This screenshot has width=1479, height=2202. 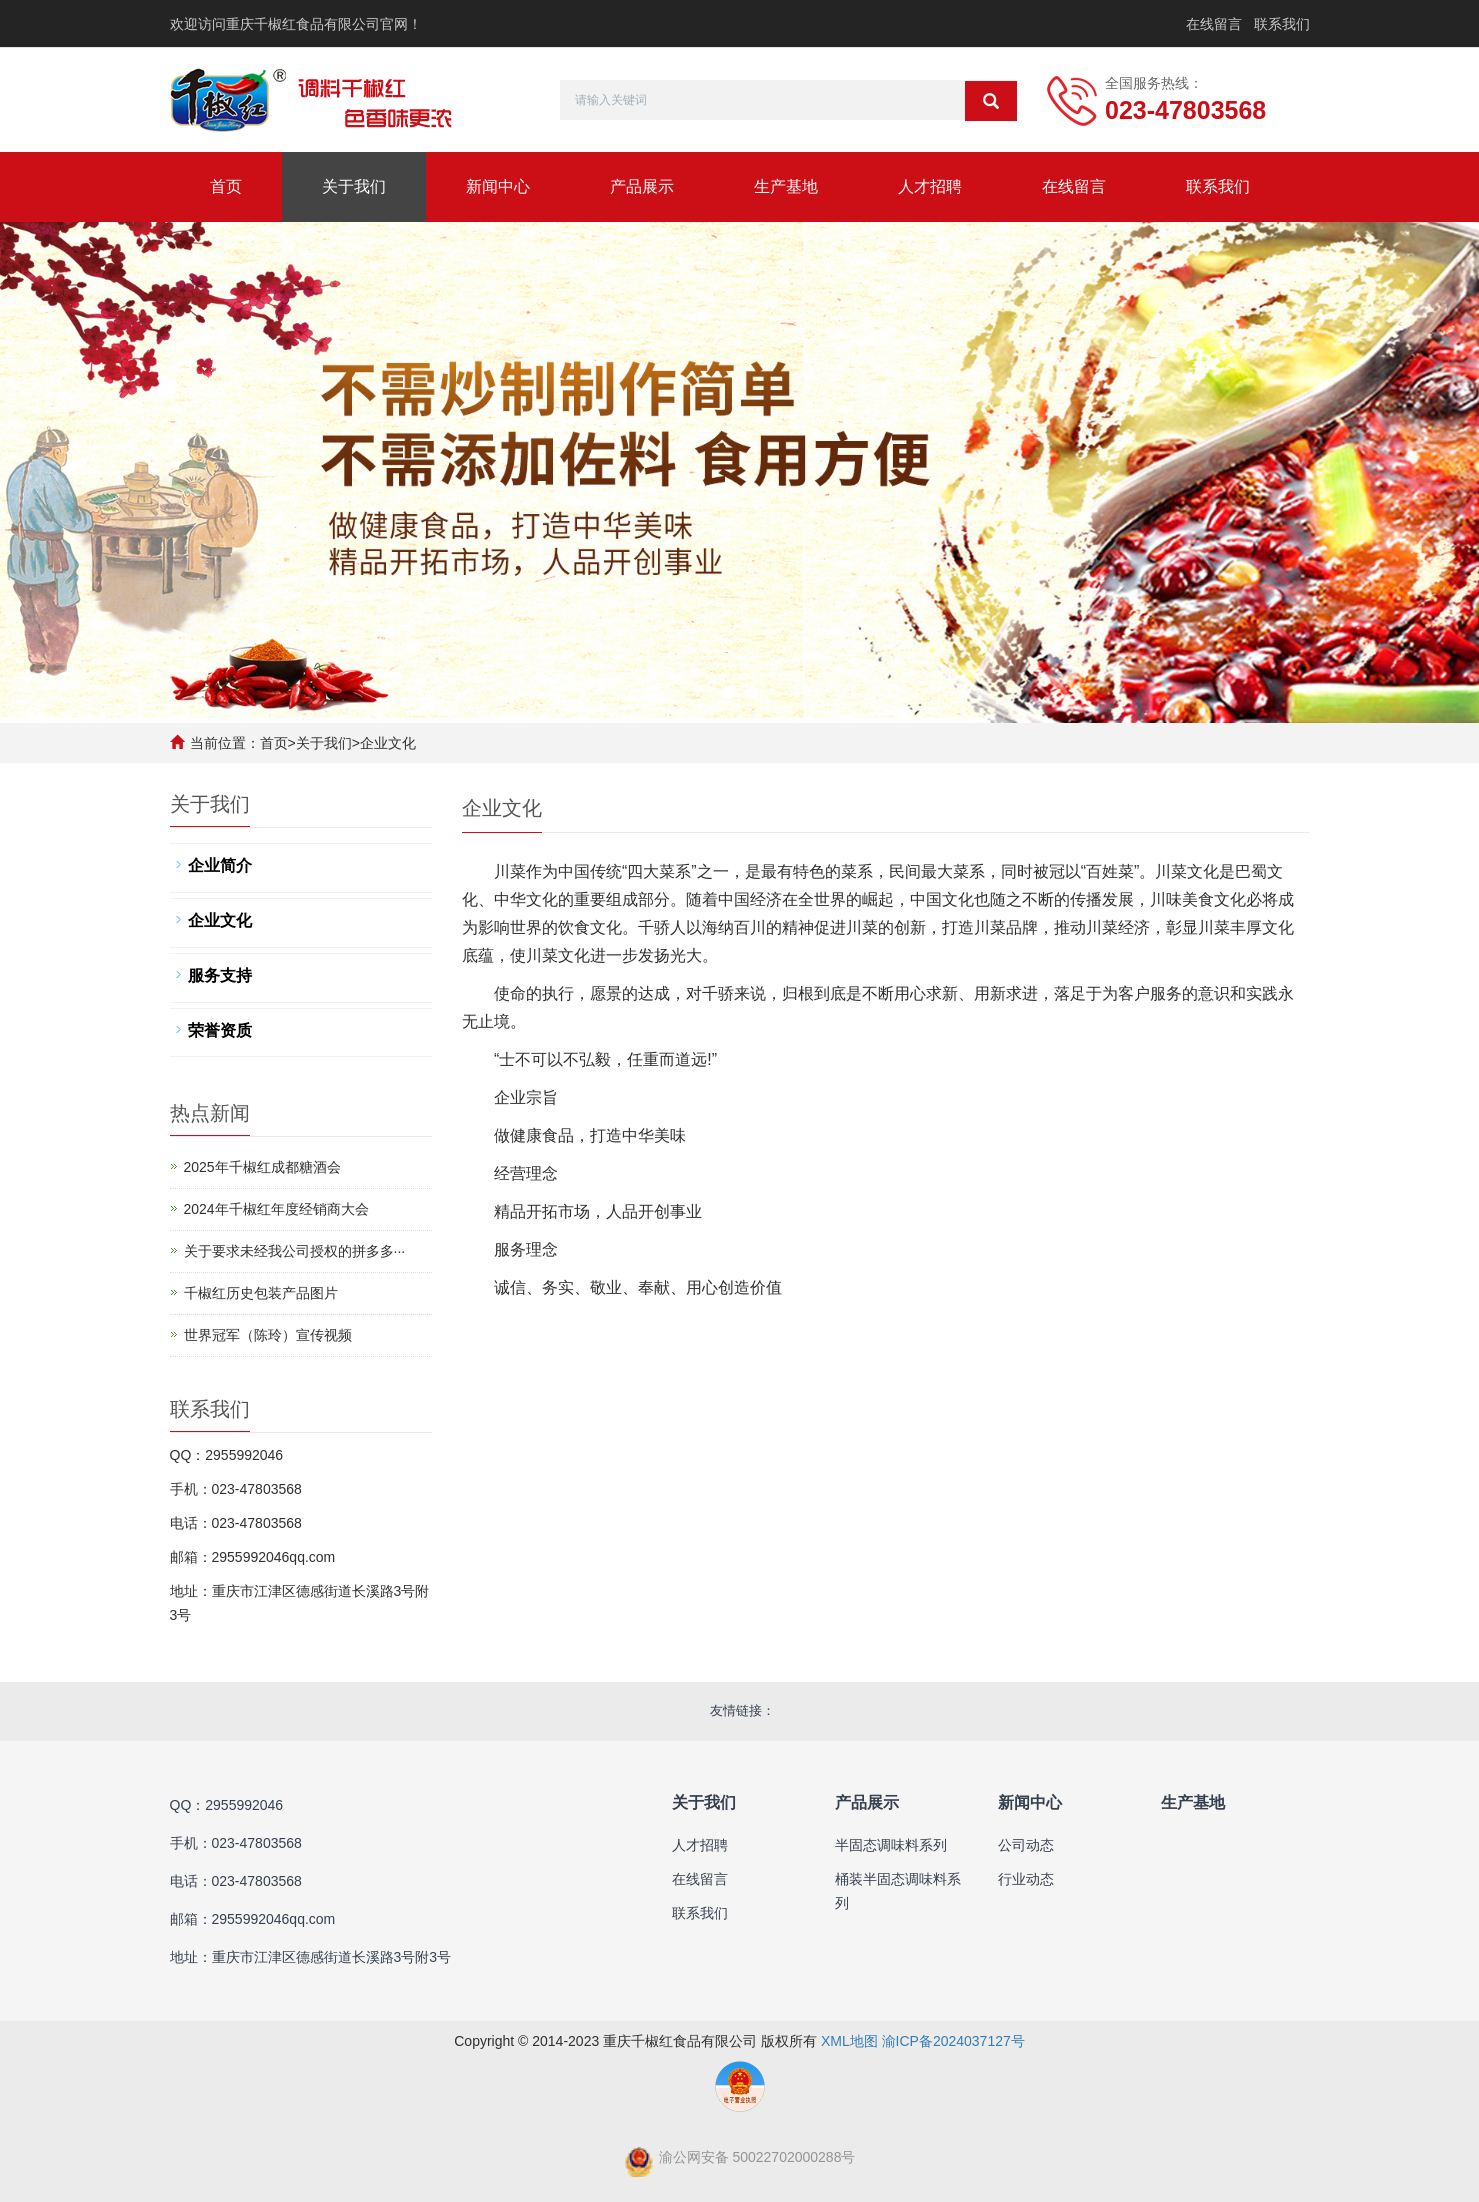 I want to click on 荣誉资质, so click(x=220, y=1030).